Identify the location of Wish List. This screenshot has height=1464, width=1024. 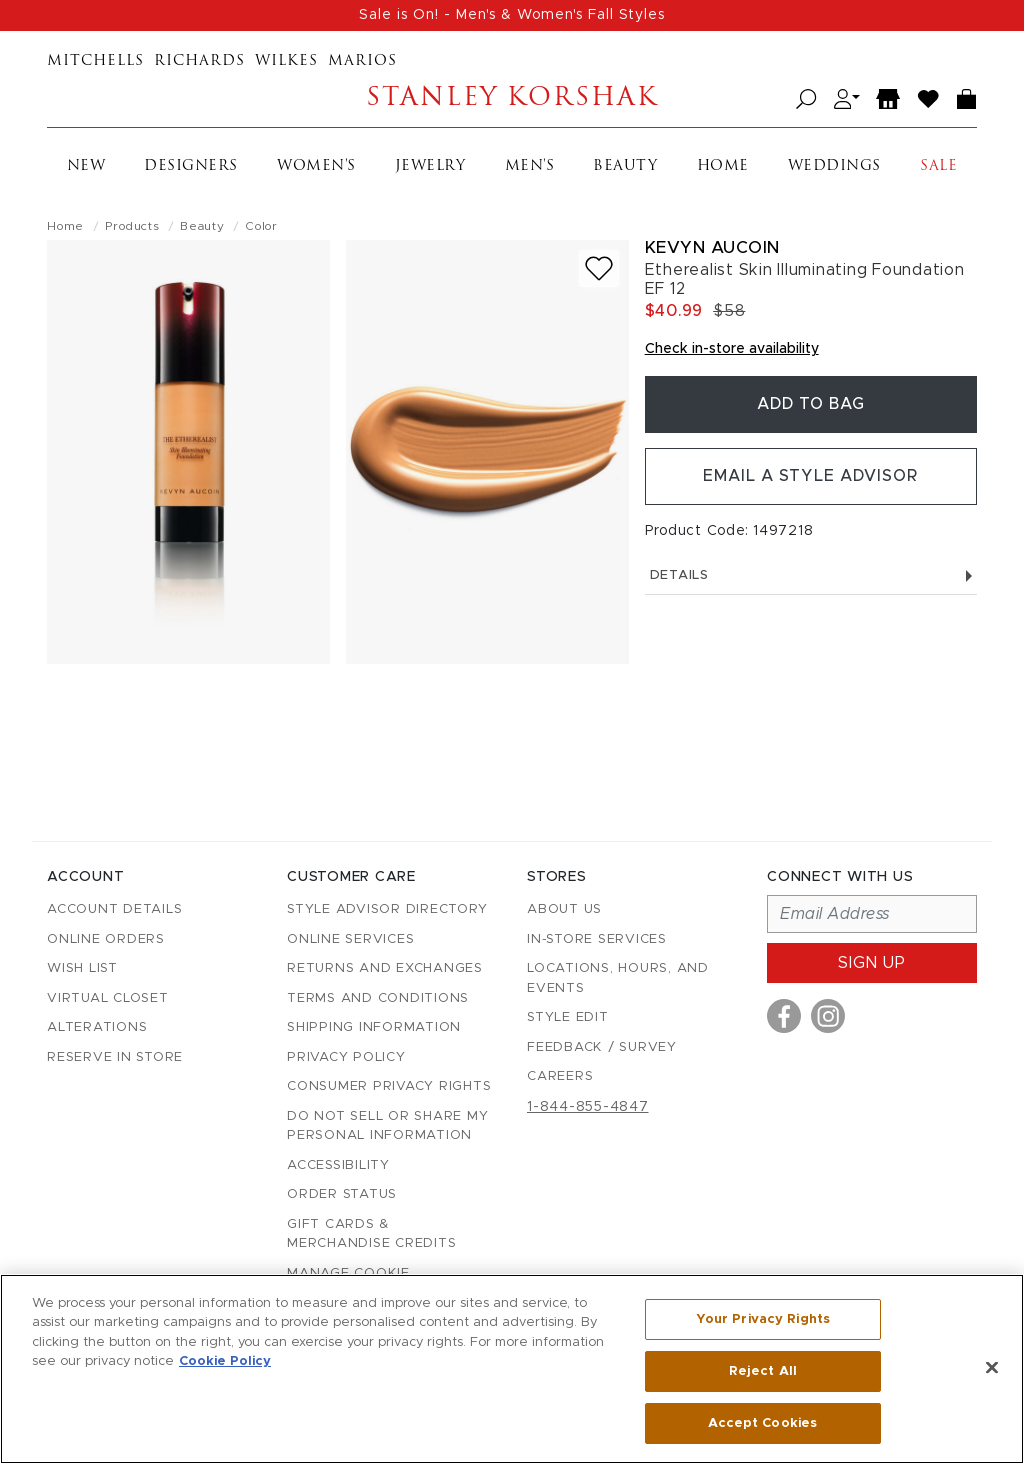
(82, 968).